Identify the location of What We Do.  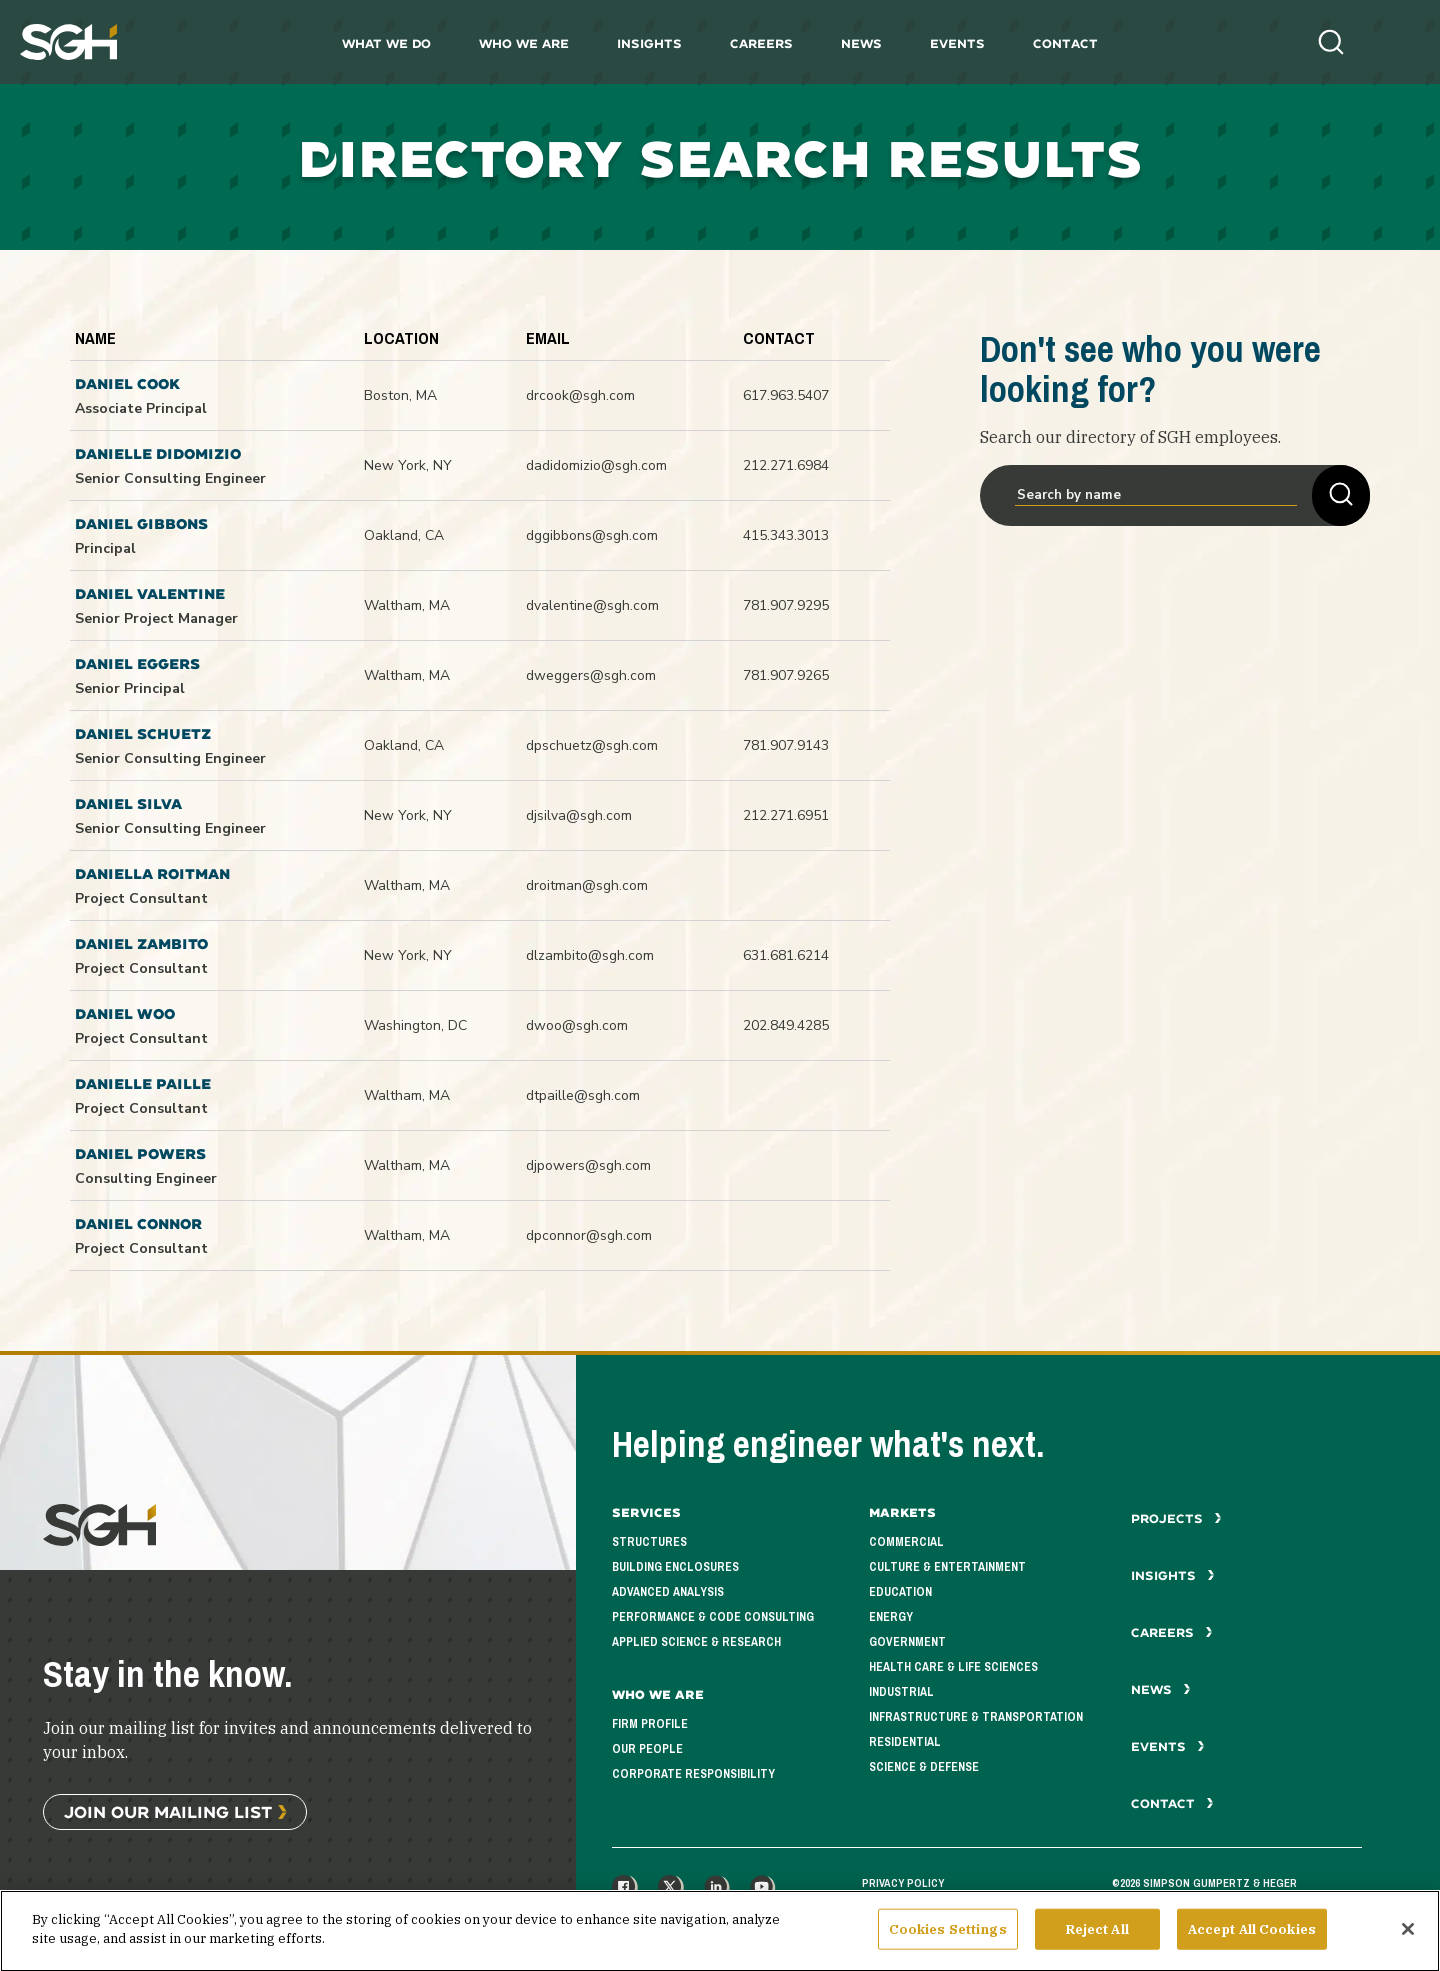
(386, 43).